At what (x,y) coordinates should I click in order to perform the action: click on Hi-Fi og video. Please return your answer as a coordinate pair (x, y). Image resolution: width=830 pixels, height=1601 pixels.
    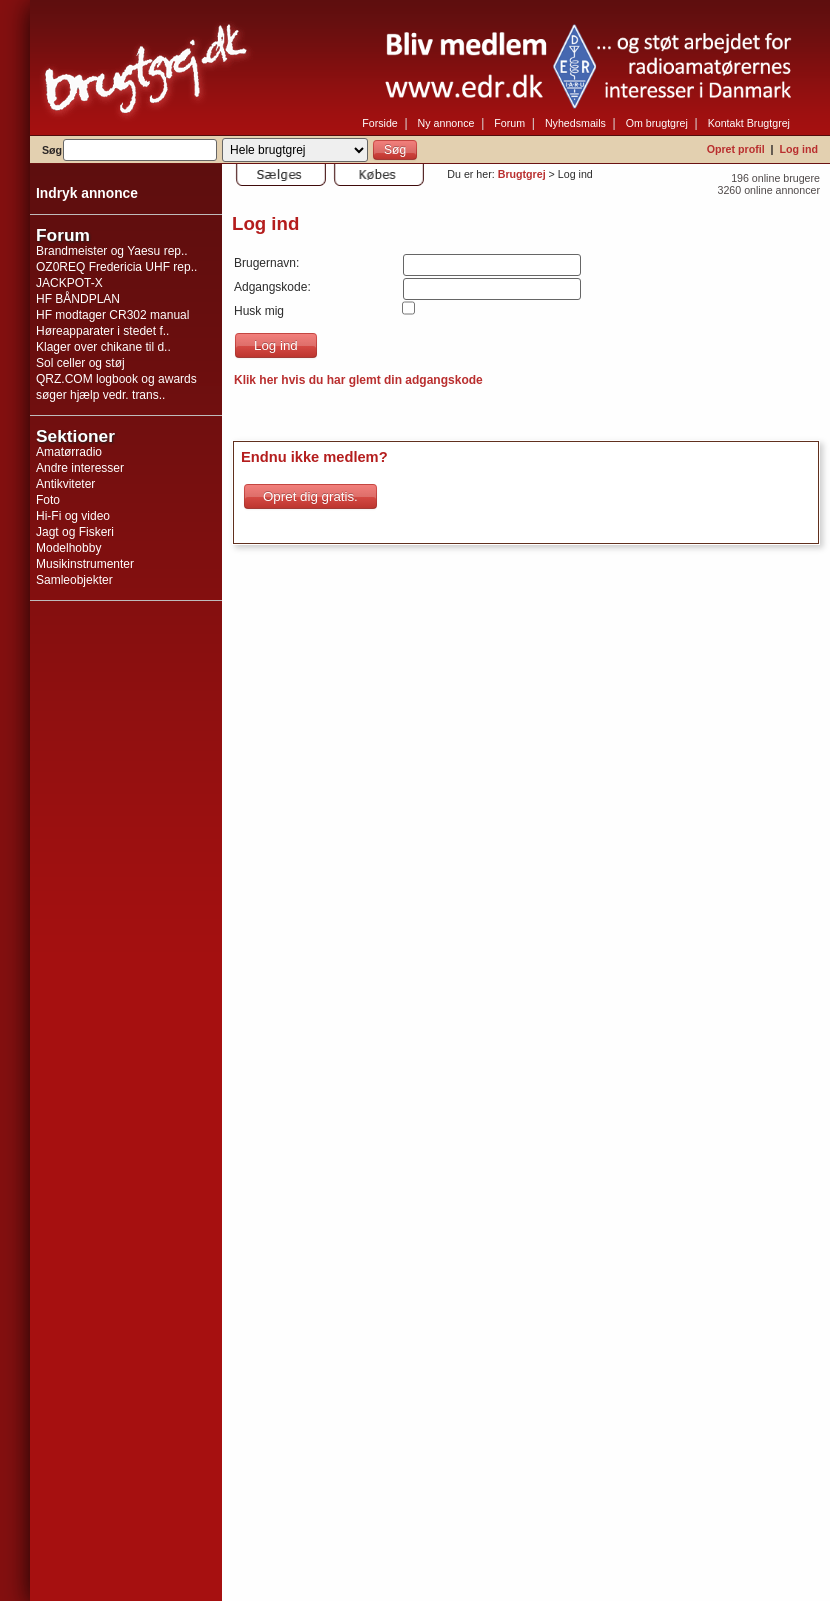
    Looking at the image, I should click on (73, 516).